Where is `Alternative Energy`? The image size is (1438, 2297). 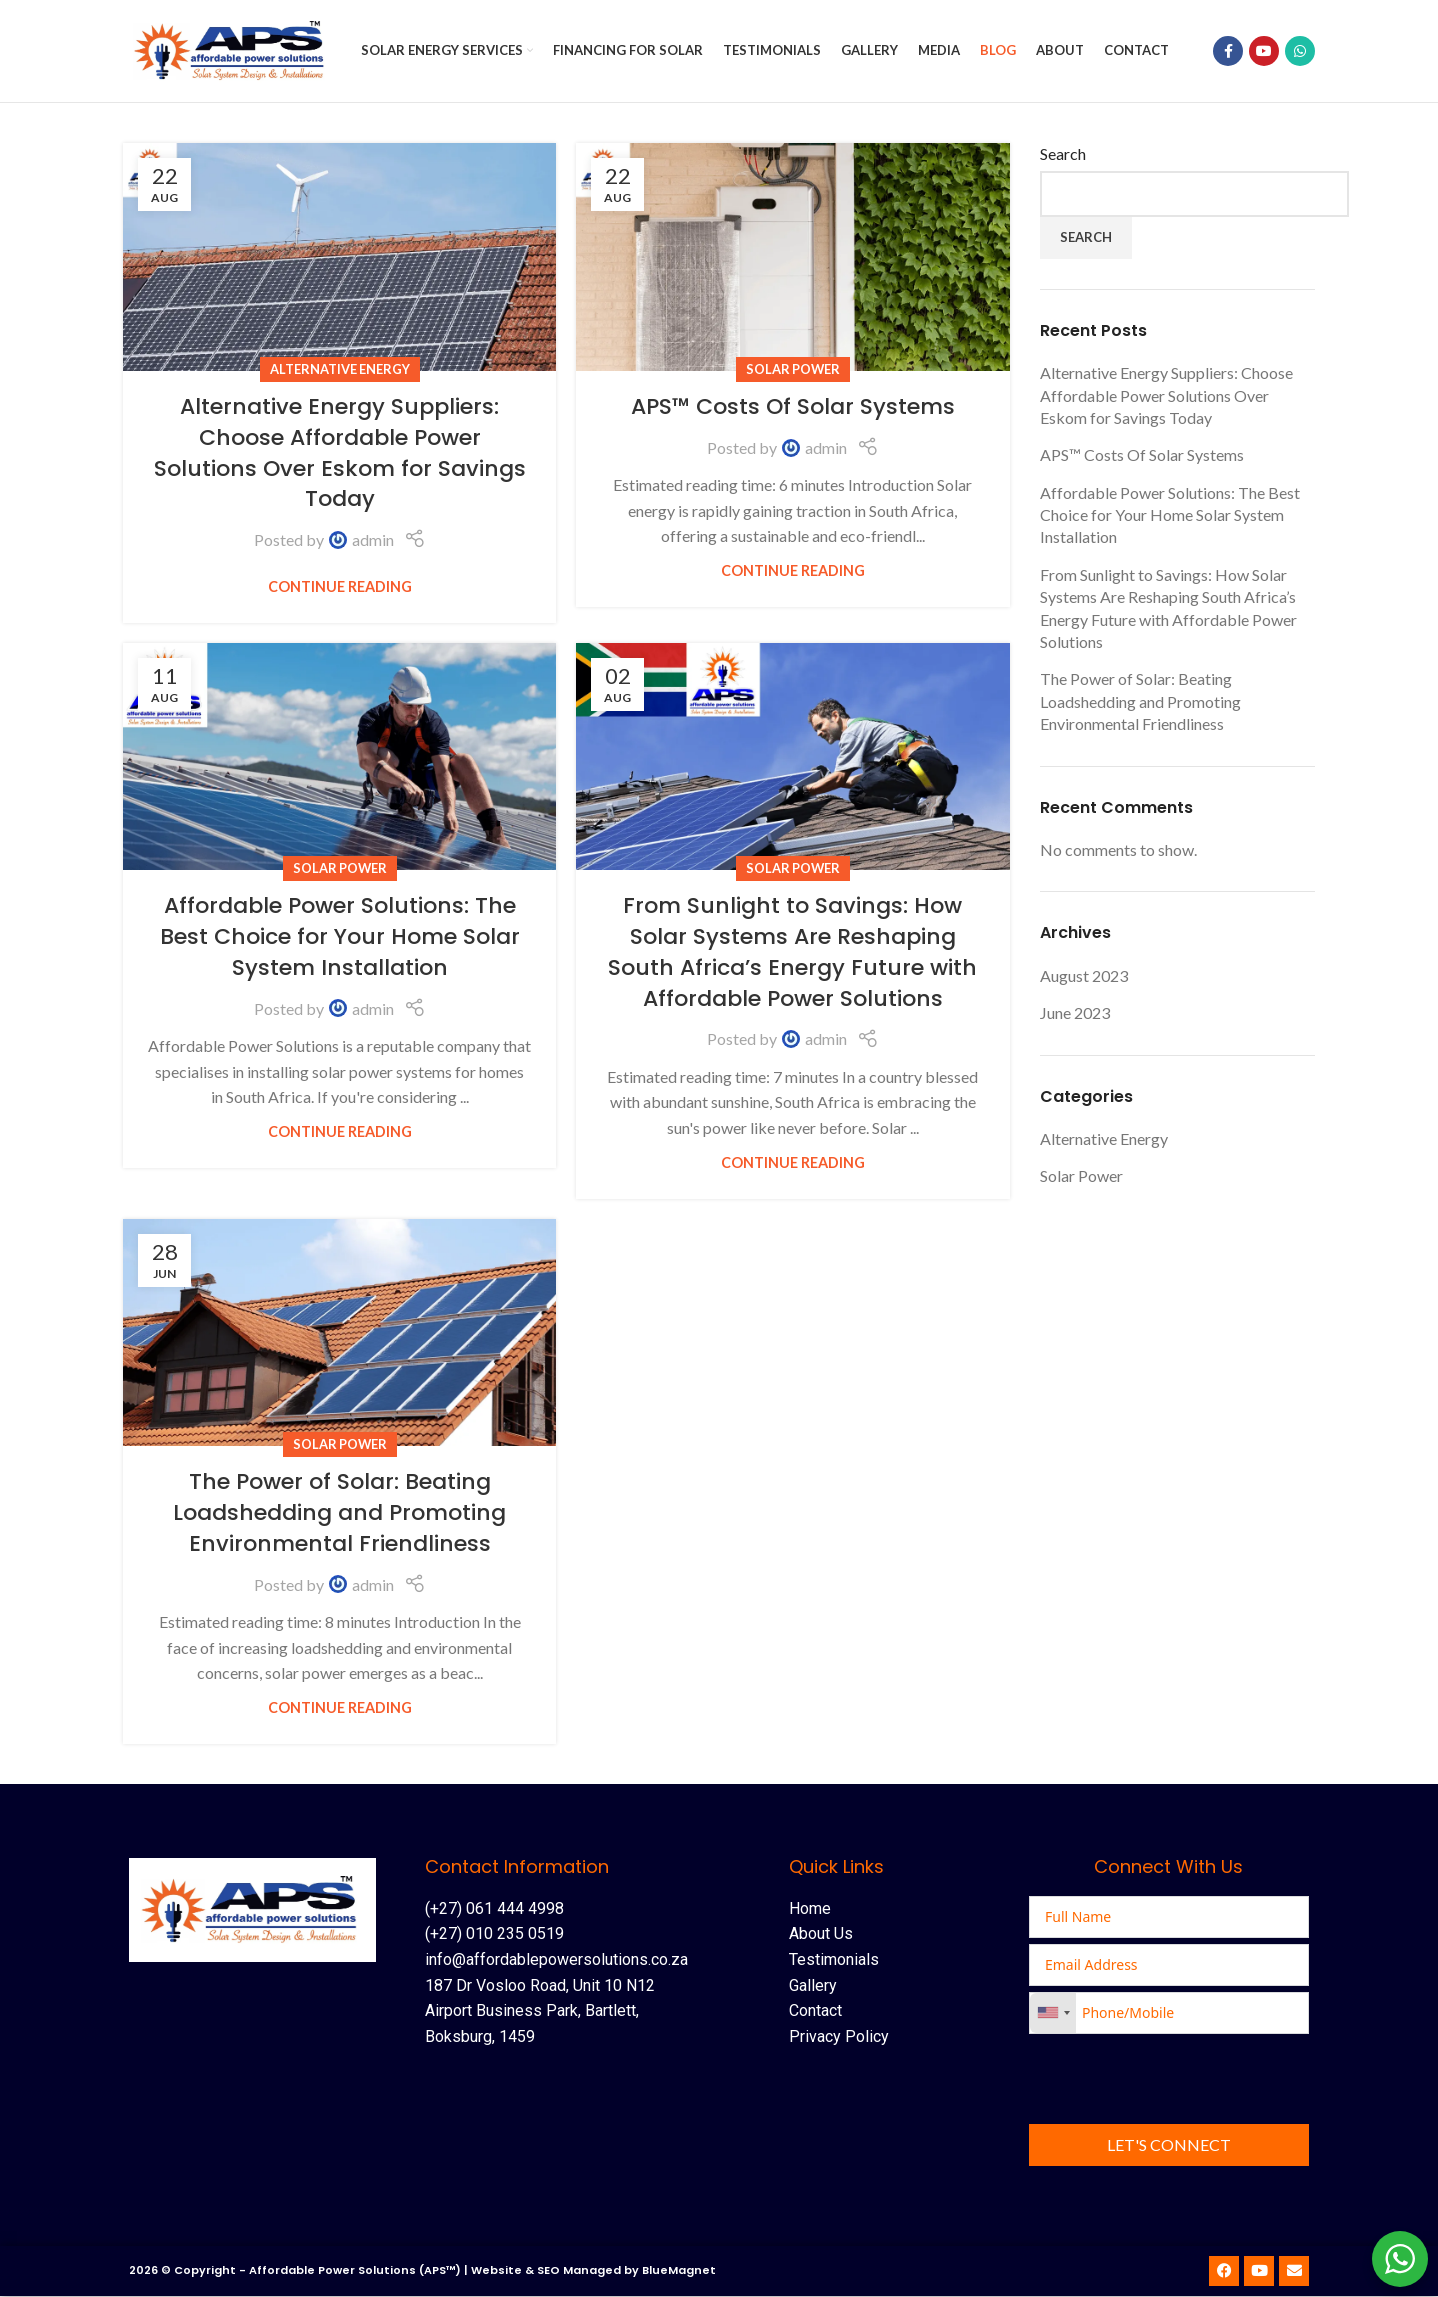
Alternative Energy is located at coordinates (340, 370).